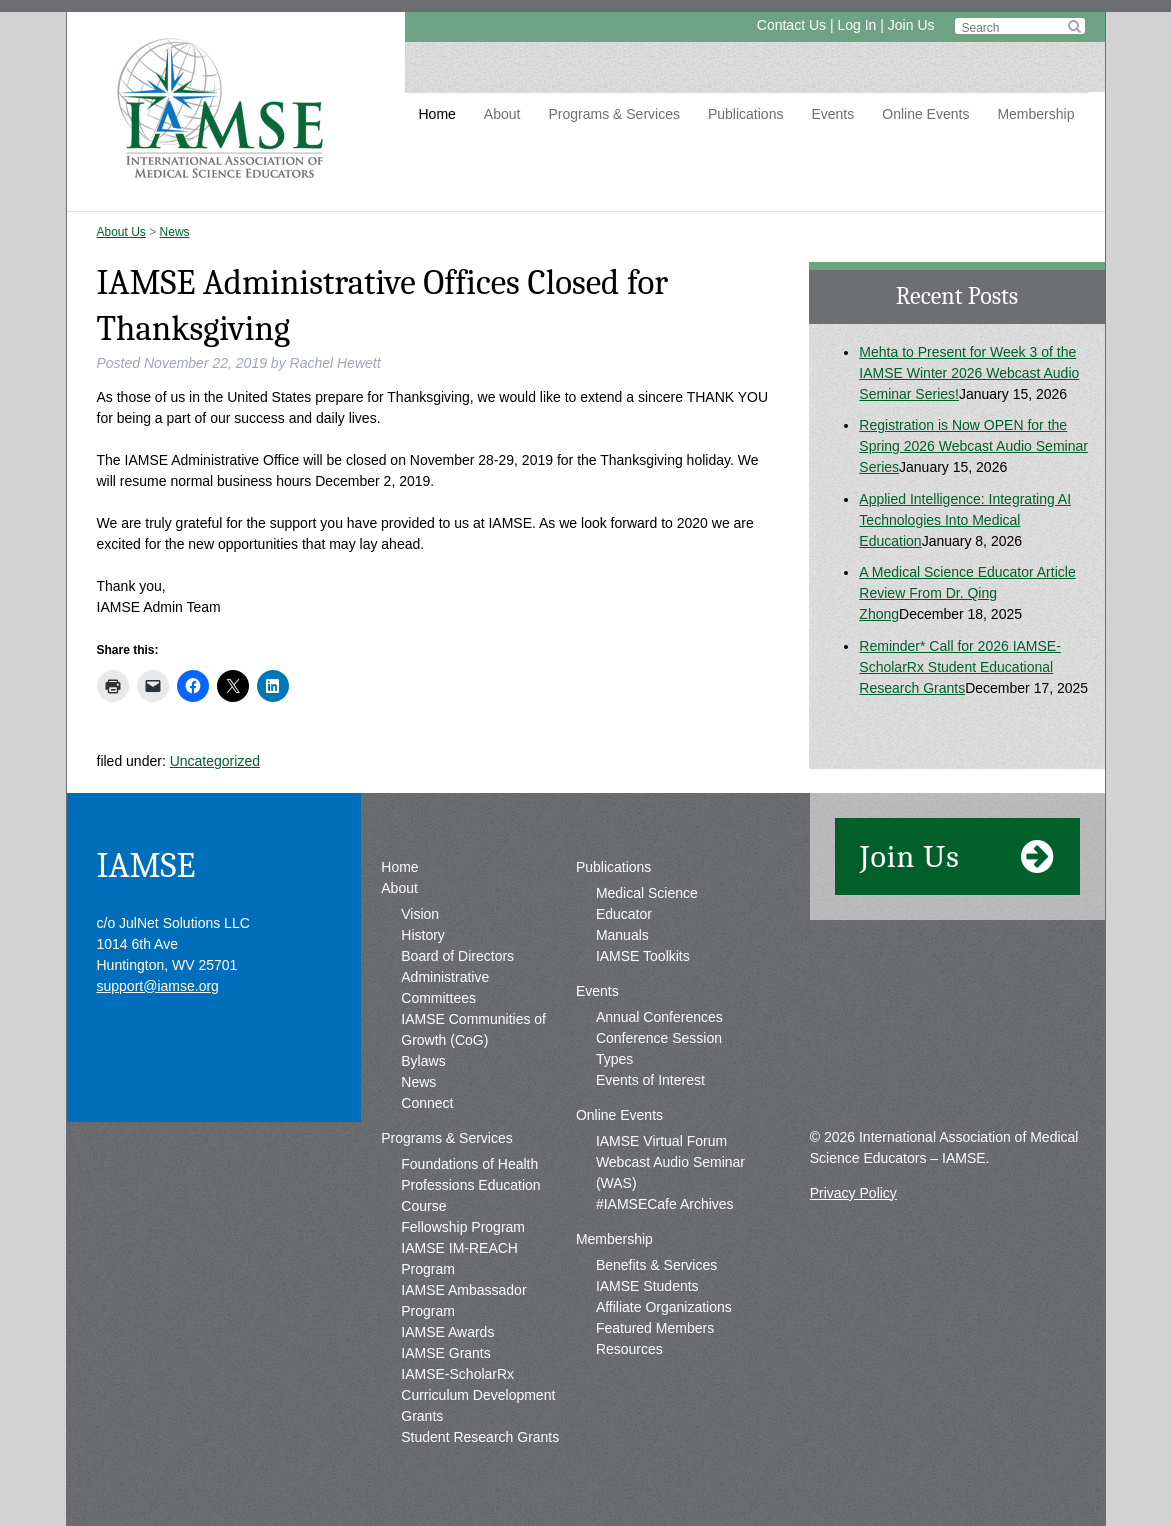 Image resolution: width=1171 pixels, height=1526 pixels. I want to click on Vision, so click(420, 914).